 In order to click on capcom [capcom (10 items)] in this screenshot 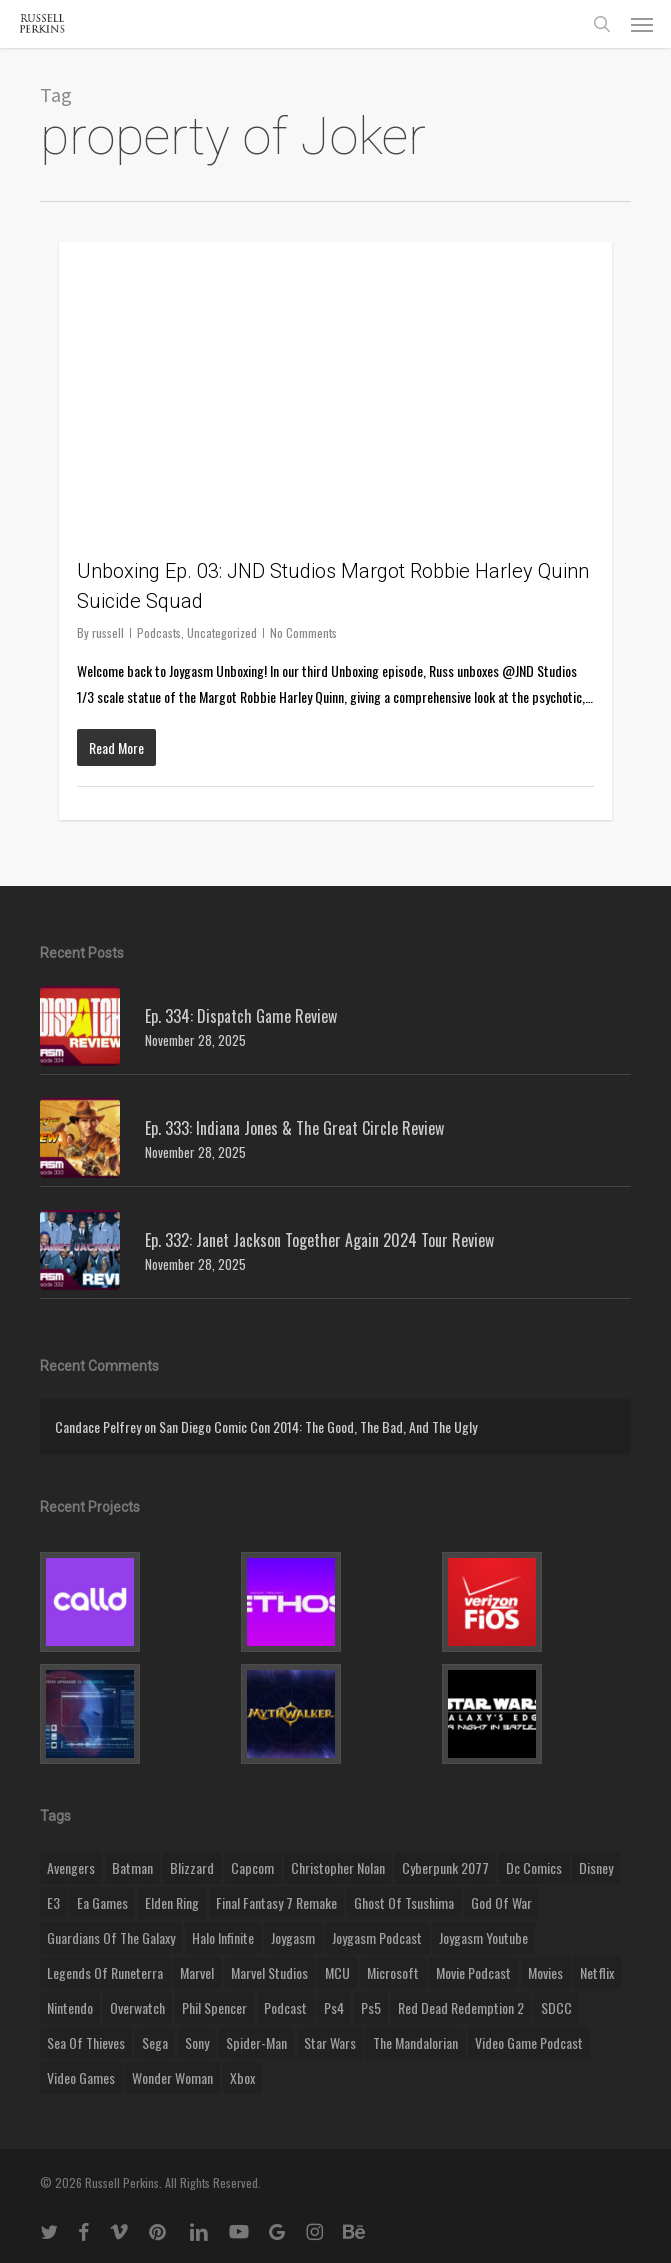, I will do `click(252, 1867)`.